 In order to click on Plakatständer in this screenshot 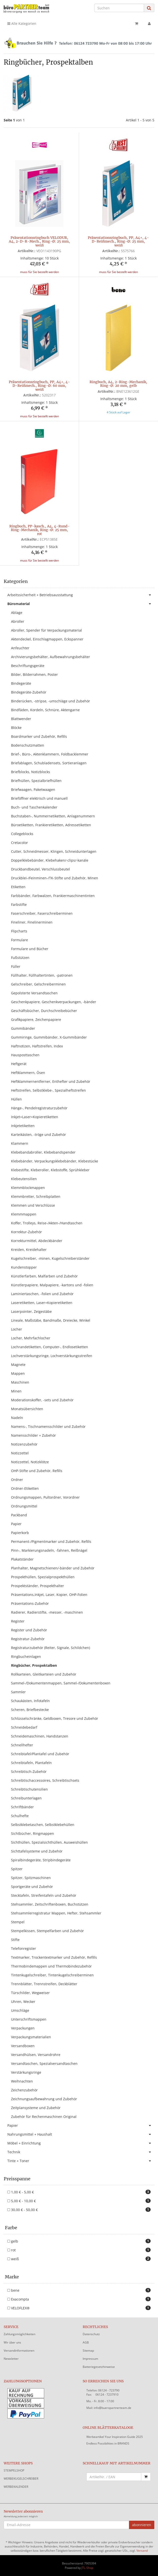, I will do `click(22, 1559)`.